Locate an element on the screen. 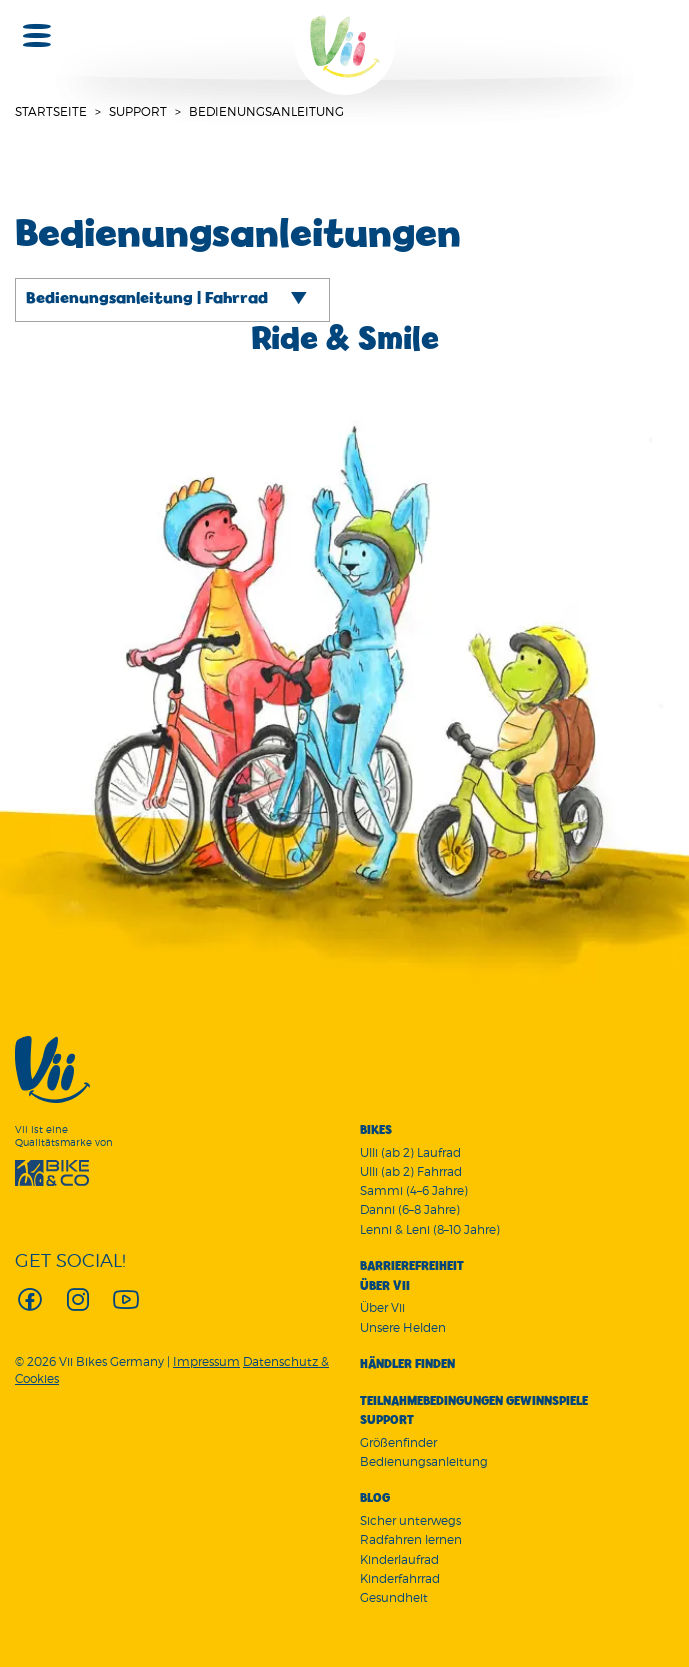  Unsere Helden is located at coordinates (403, 1327).